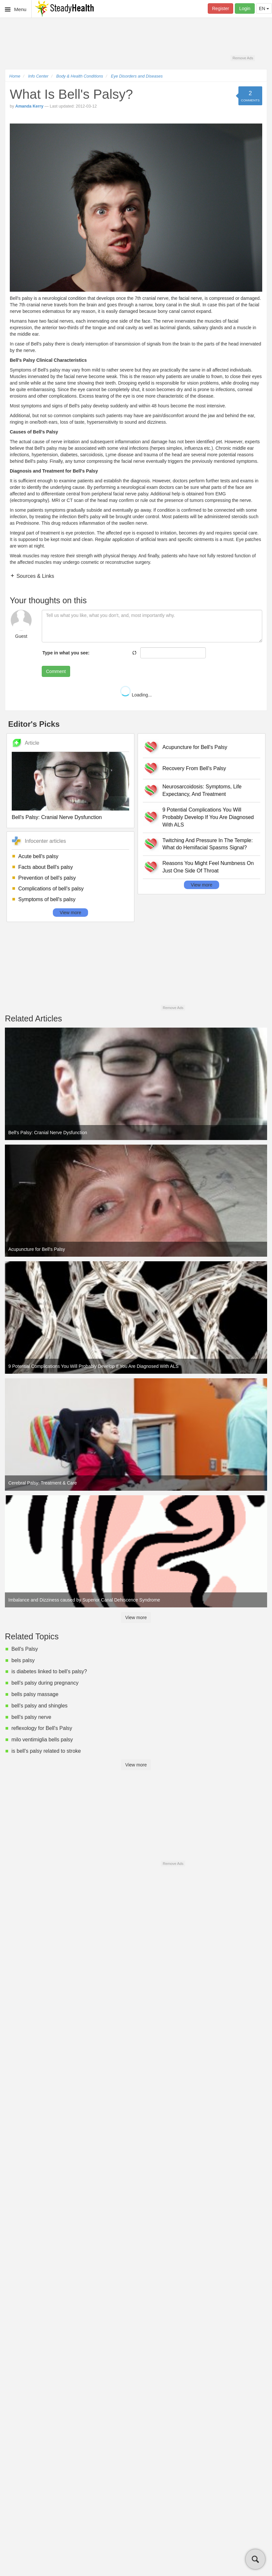 The image size is (272, 2576). What do you see at coordinates (194, 768) in the screenshot?
I see `Recovery From Bell's Palsy` at bounding box center [194, 768].